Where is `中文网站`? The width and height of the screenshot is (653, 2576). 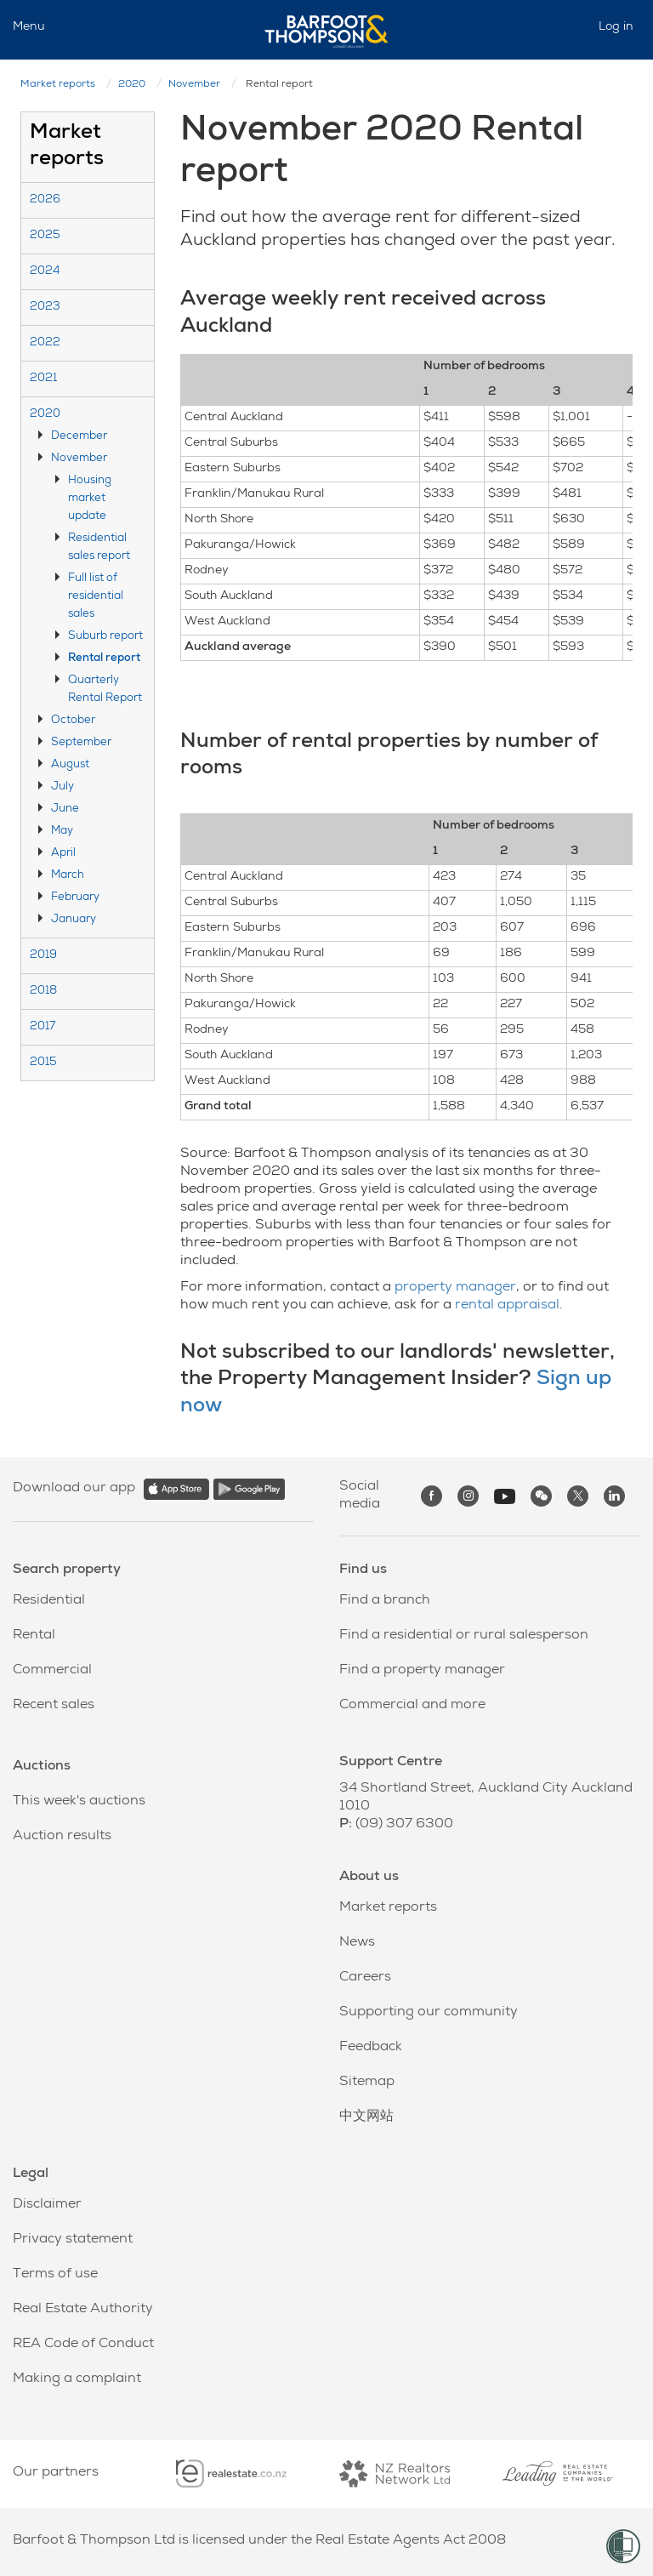 中文网站 is located at coordinates (366, 2117).